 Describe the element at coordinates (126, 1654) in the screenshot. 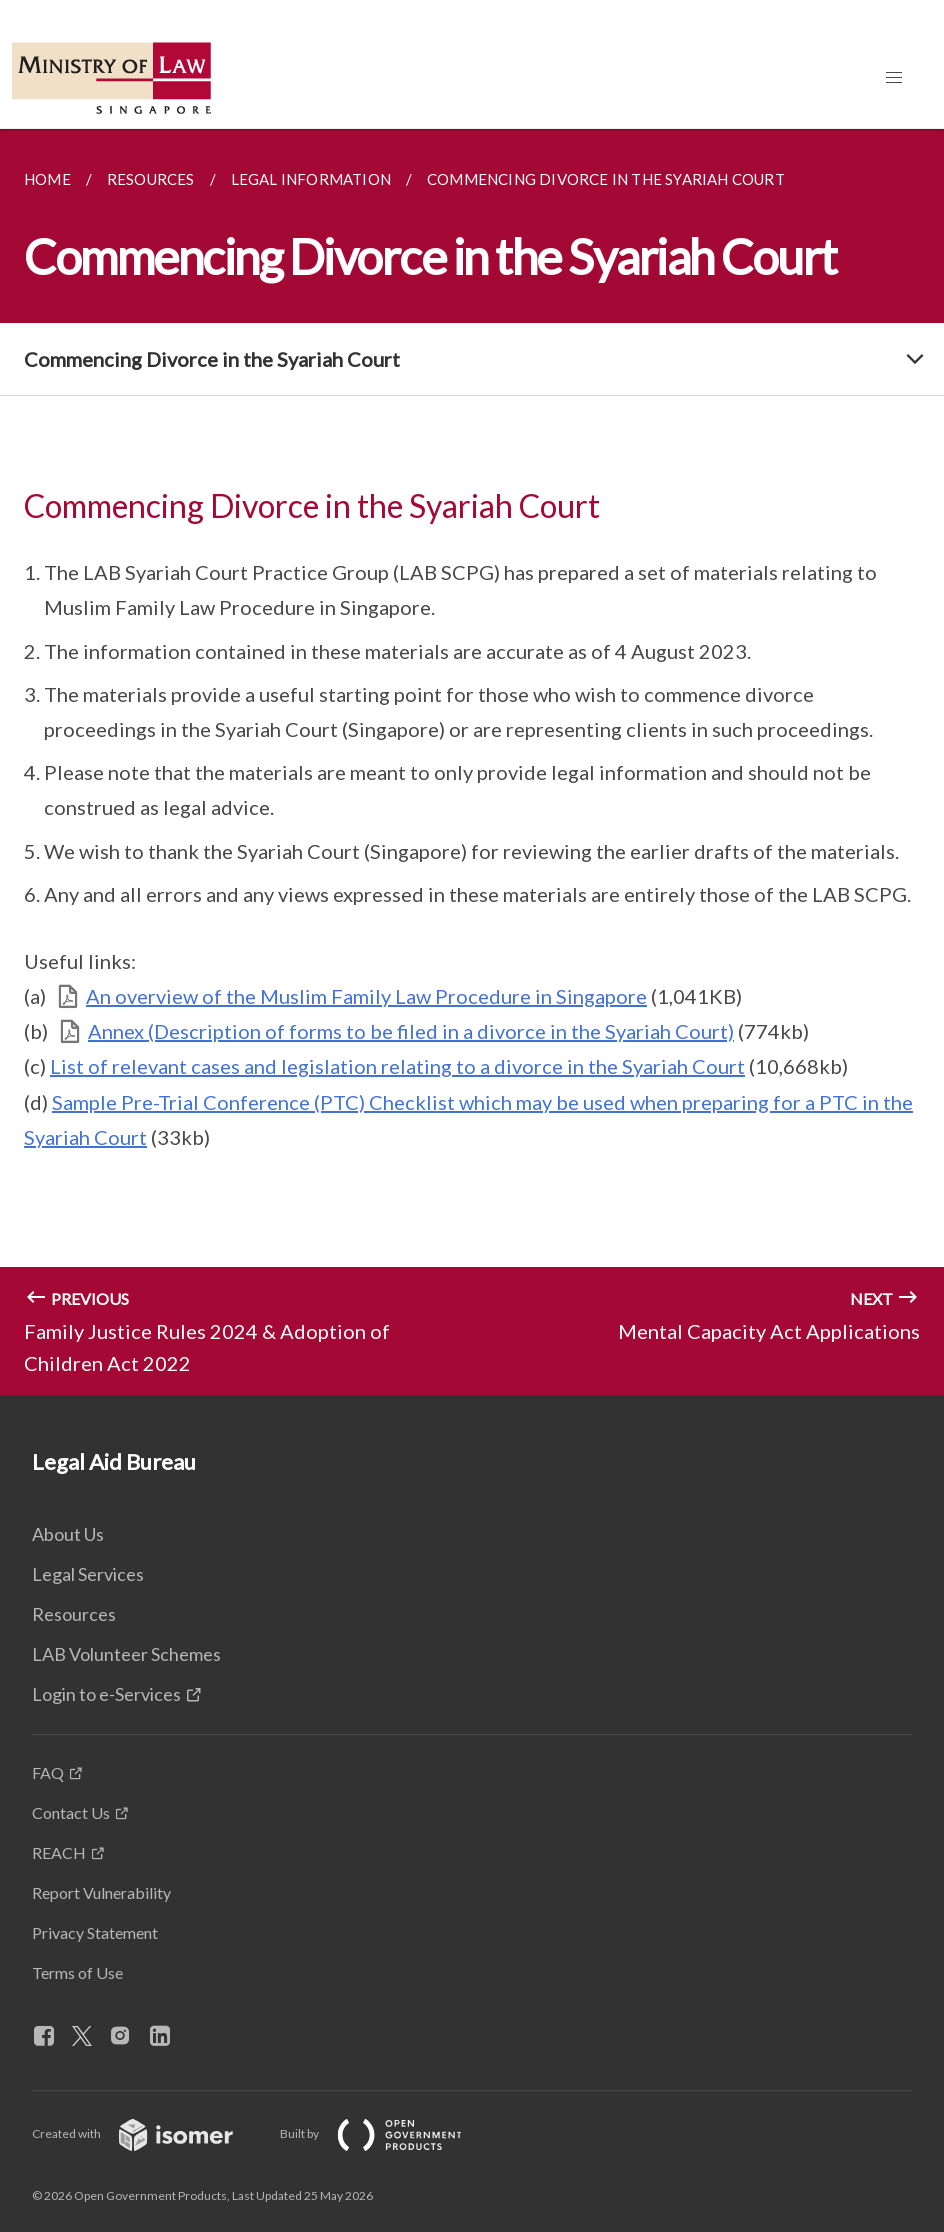

I see `LAB Volunteer Schemes` at that location.